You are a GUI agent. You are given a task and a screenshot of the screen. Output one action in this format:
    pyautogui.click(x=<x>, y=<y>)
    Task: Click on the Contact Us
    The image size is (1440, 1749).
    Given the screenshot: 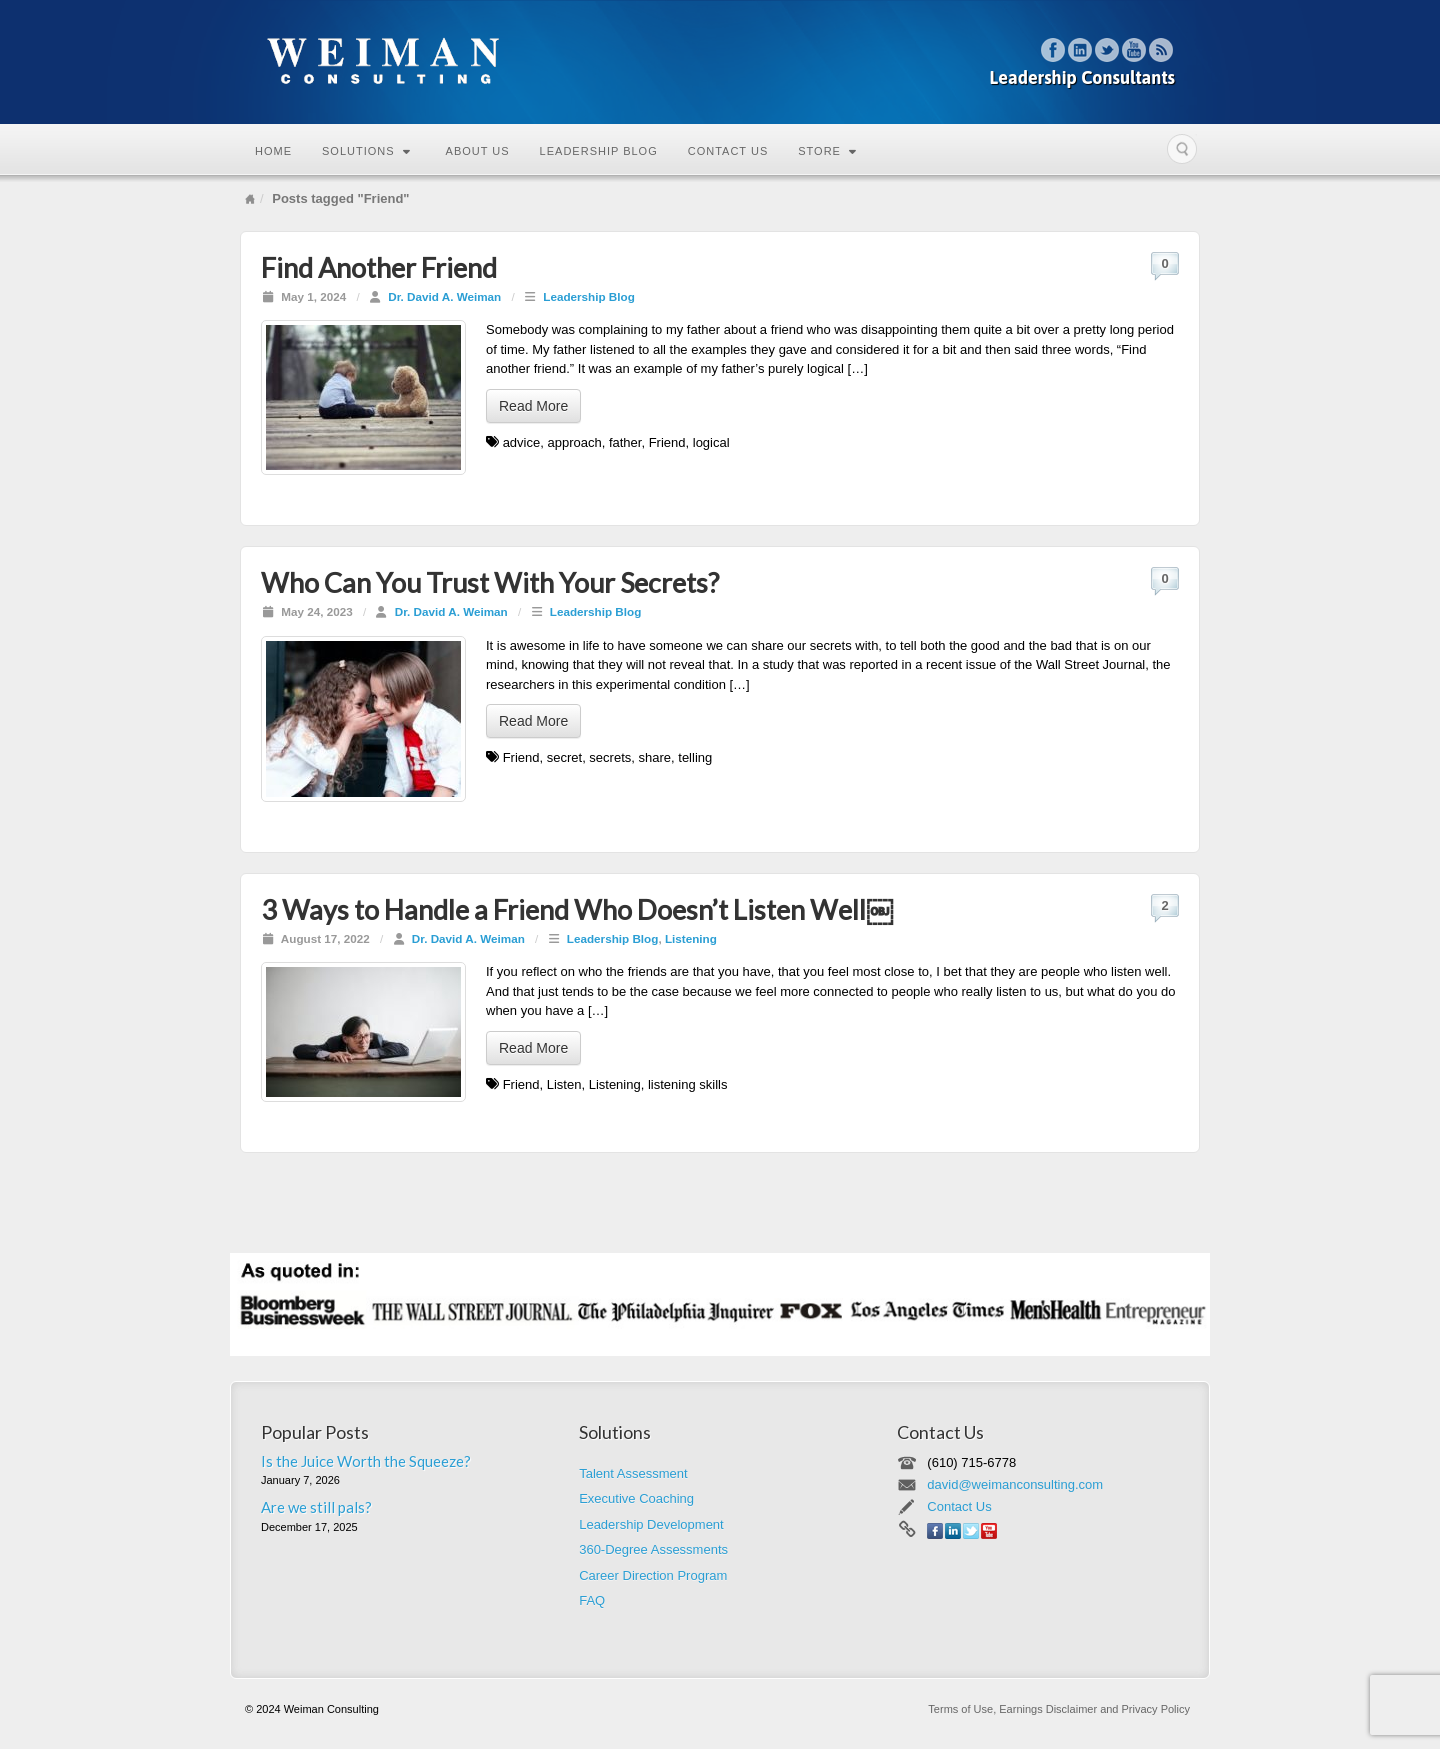 What is the action you would take?
    pyautogui.click(x=728, y=151)
    